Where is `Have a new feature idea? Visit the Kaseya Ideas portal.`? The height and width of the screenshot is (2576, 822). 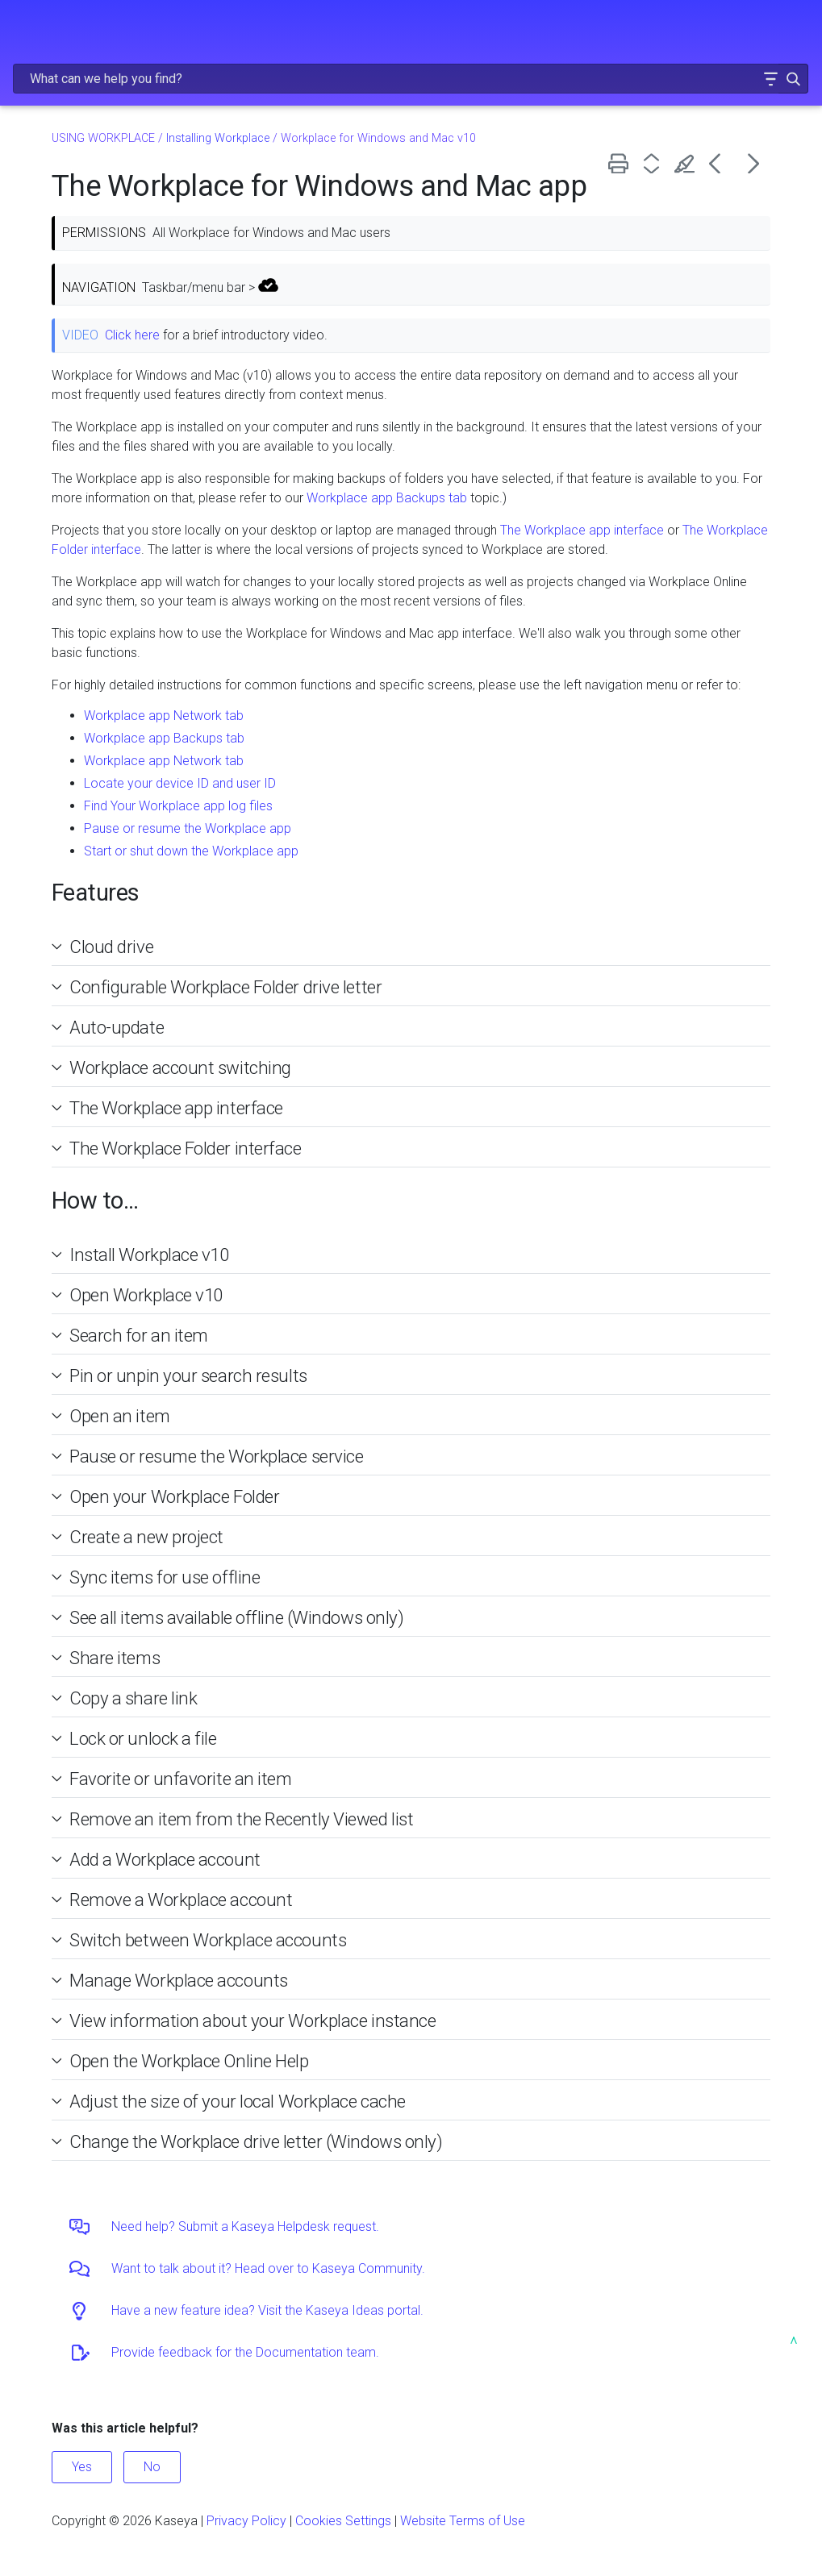 Have a new feature idea? Visit the Kaseya Ideas portal. is located at coordinates (267, 2310).